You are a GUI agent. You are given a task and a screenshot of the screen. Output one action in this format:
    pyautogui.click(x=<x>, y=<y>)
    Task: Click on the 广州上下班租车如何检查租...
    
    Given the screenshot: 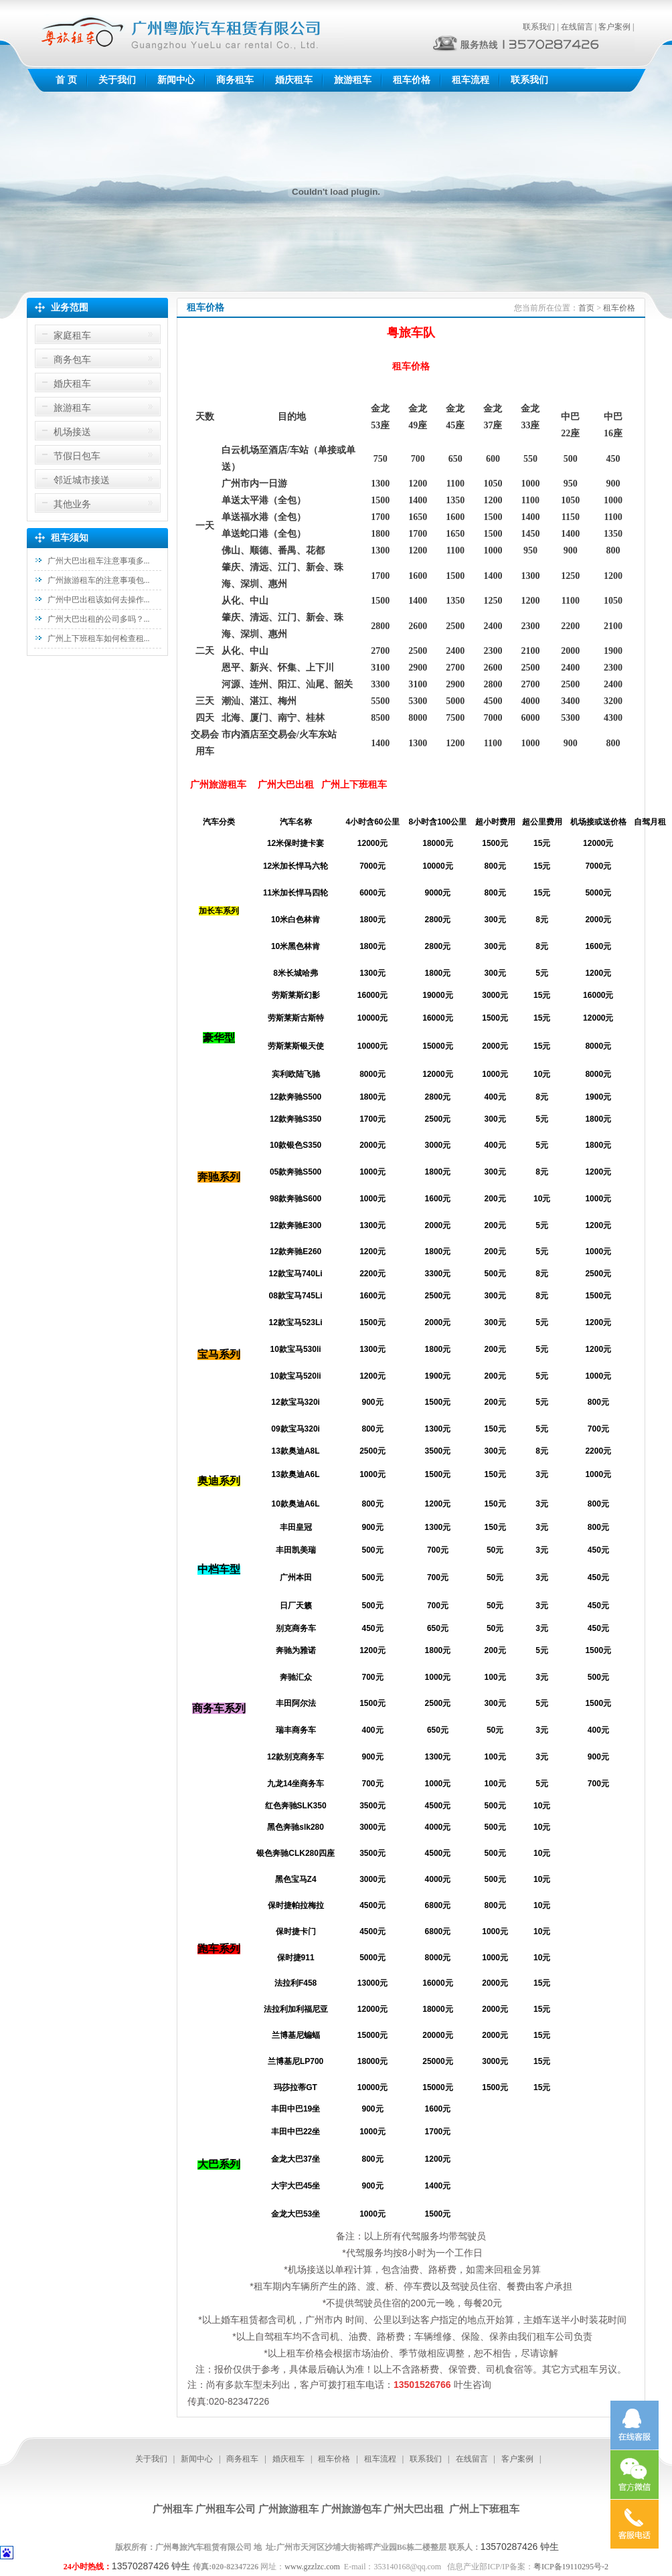 What is the action you would take?
    pyautogui.click(x=99, y=638)
    